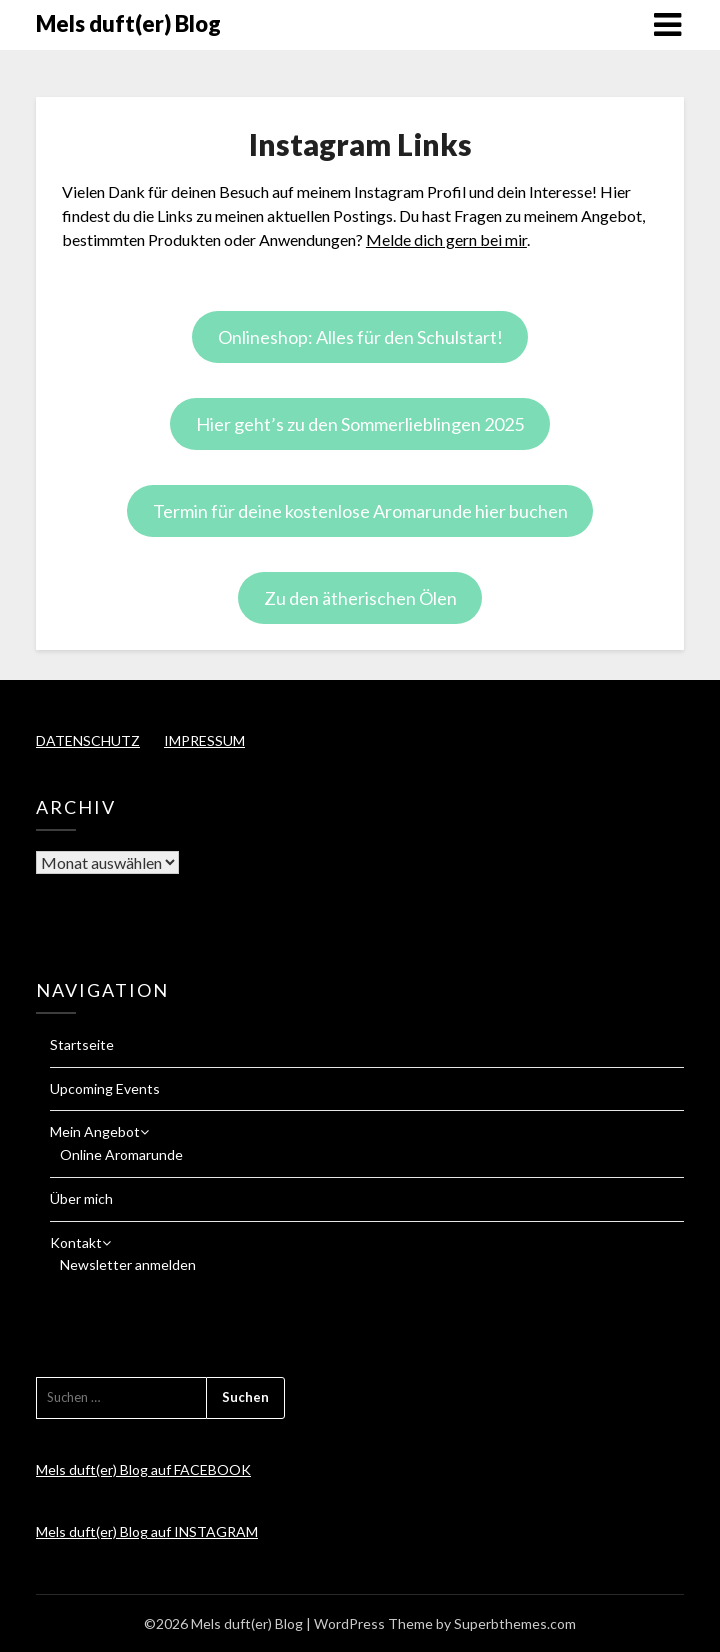 The height and width of the screenshot is (1652, 720). Describe the element at coordinates (128, 23) in the screenshot. I see `Mels duft(er) Blog` at that location.